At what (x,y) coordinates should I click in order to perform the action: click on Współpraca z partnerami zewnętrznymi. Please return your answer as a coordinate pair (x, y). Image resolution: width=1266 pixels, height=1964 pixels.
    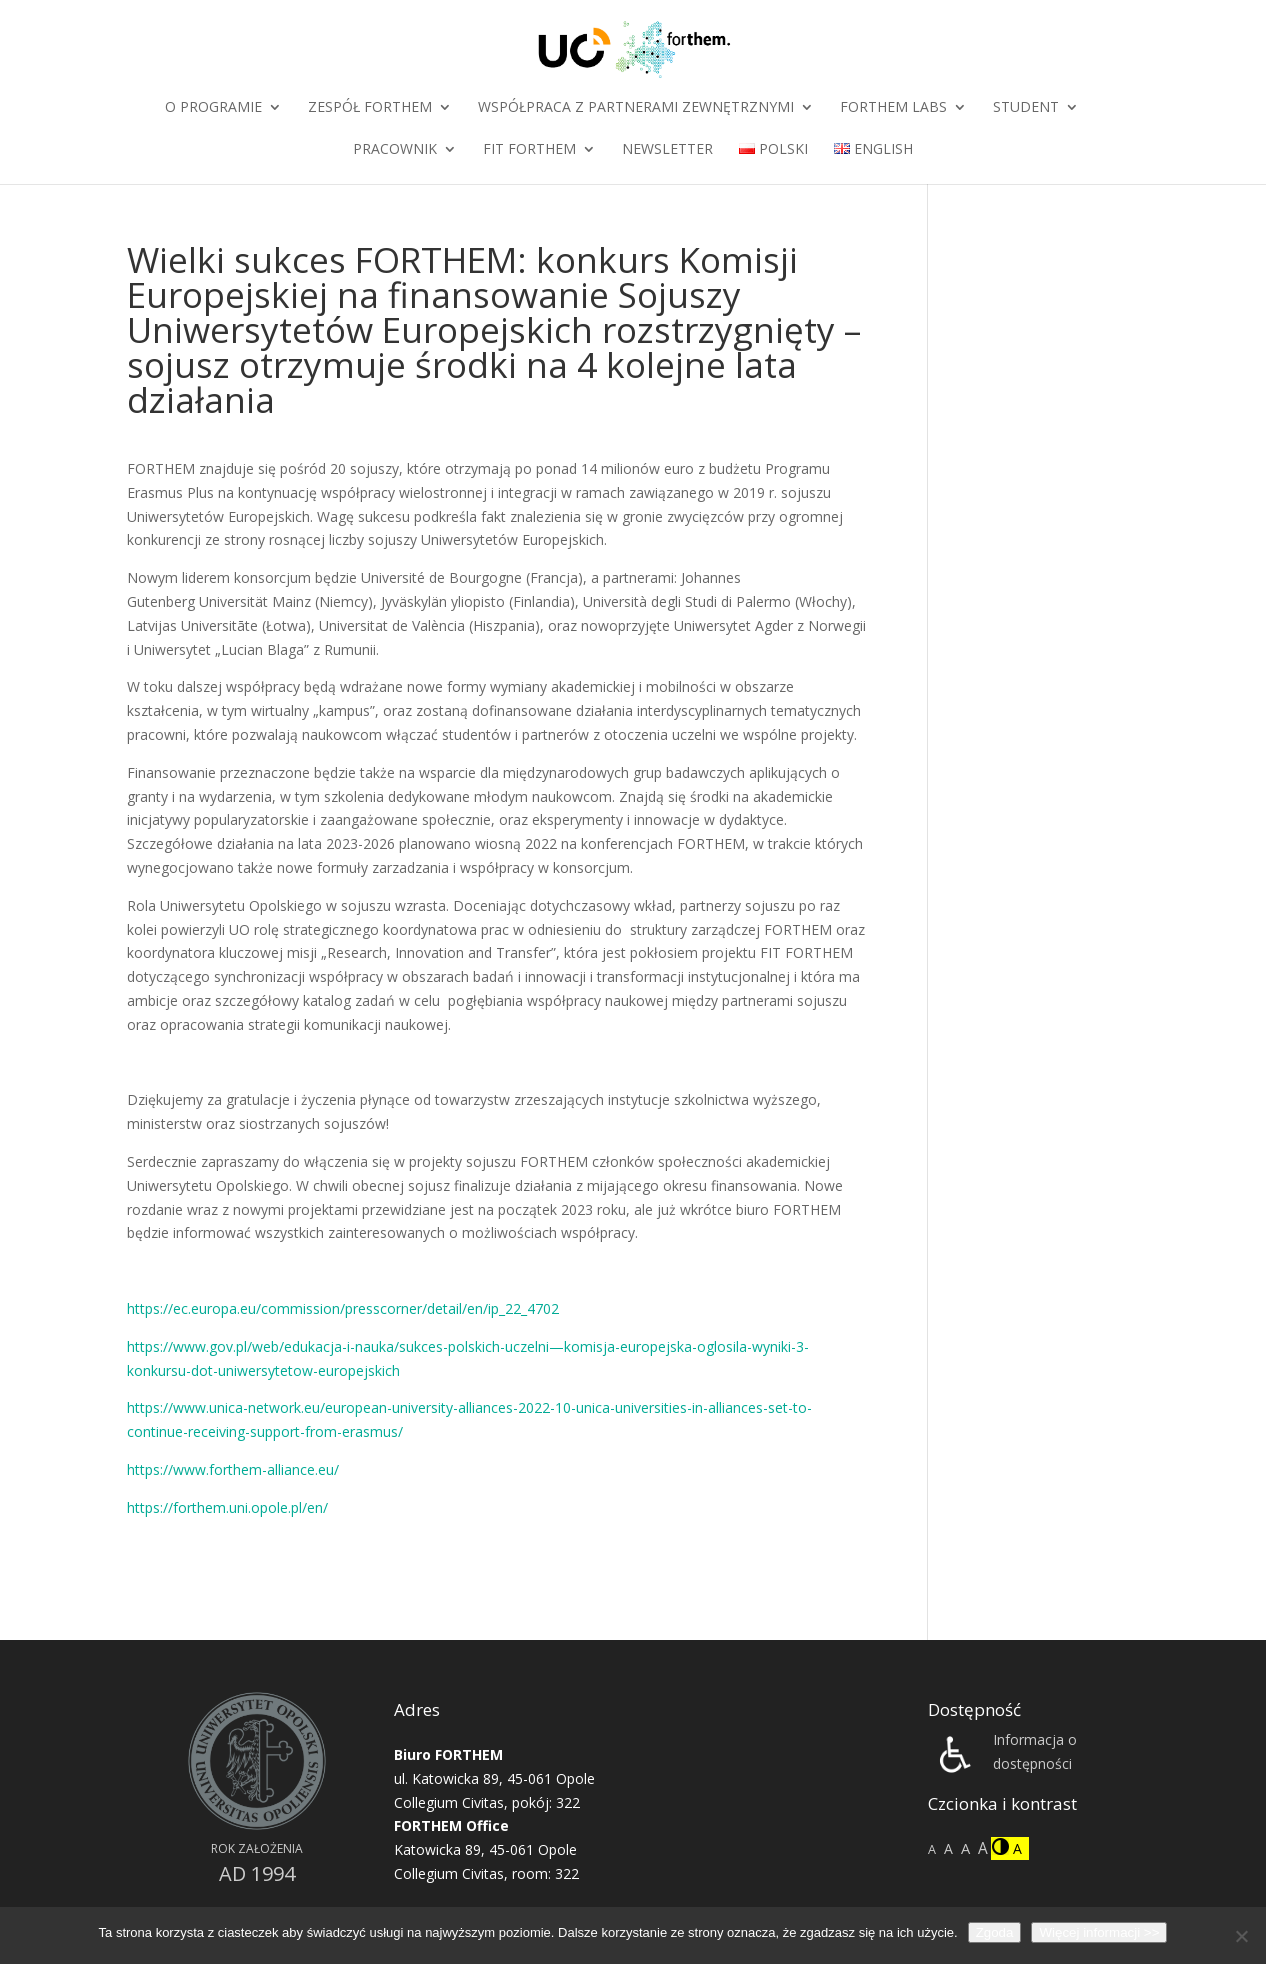
    Looking at the image, I should click on (636, 108).